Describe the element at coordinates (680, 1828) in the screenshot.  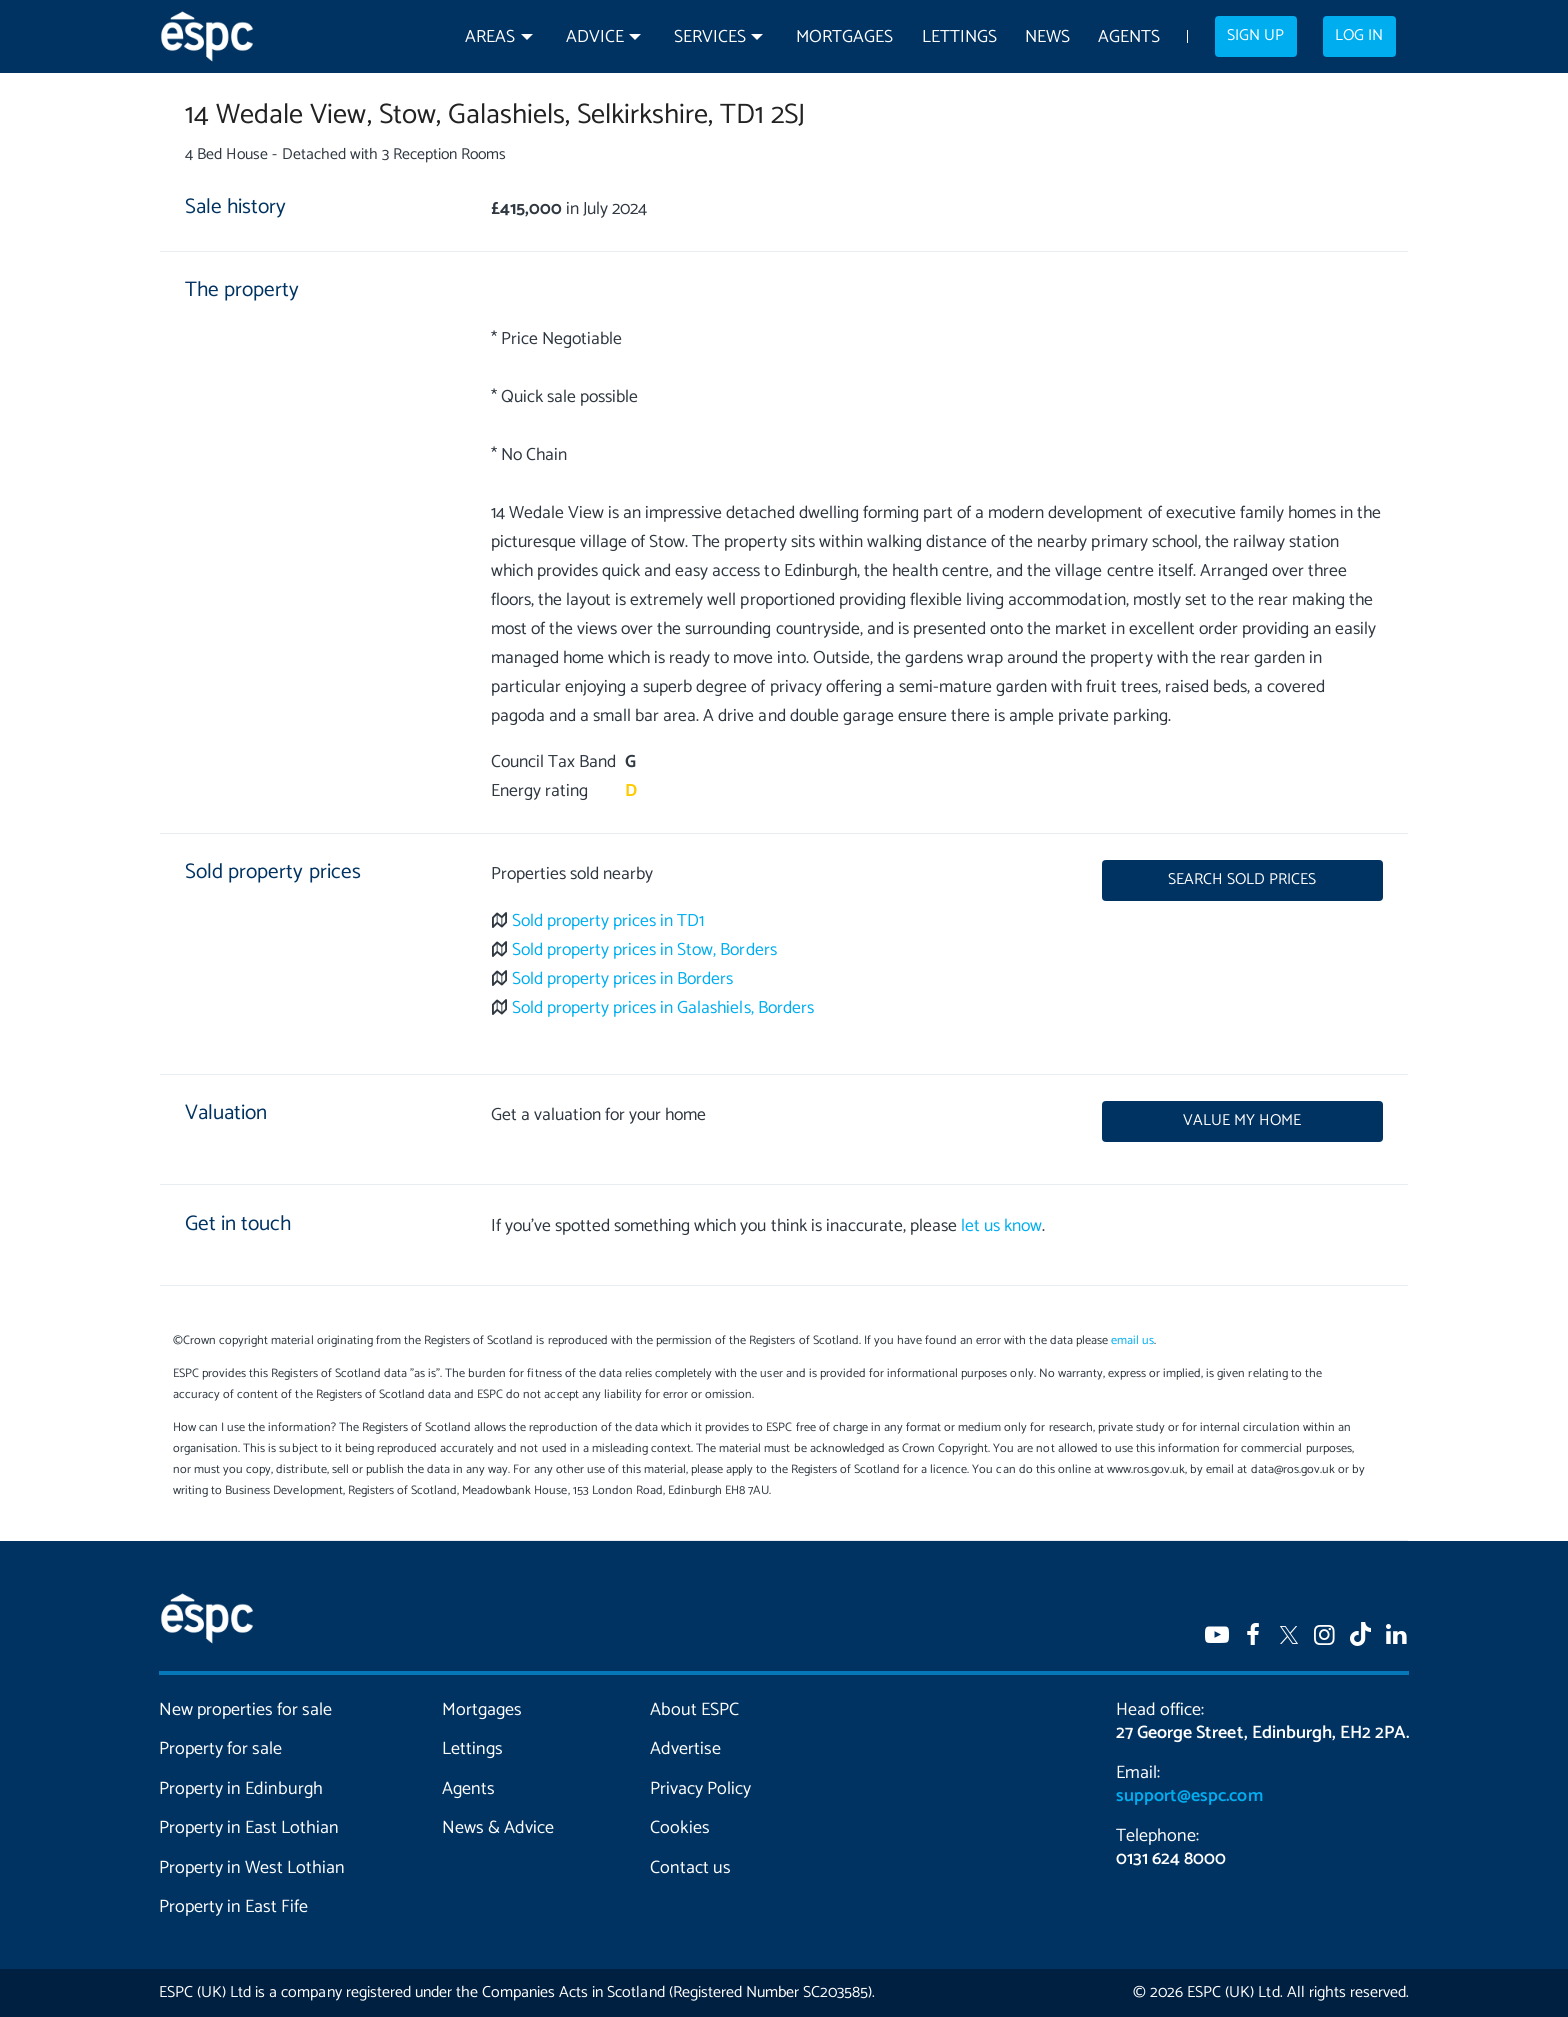
I see `Cookies` at that location.